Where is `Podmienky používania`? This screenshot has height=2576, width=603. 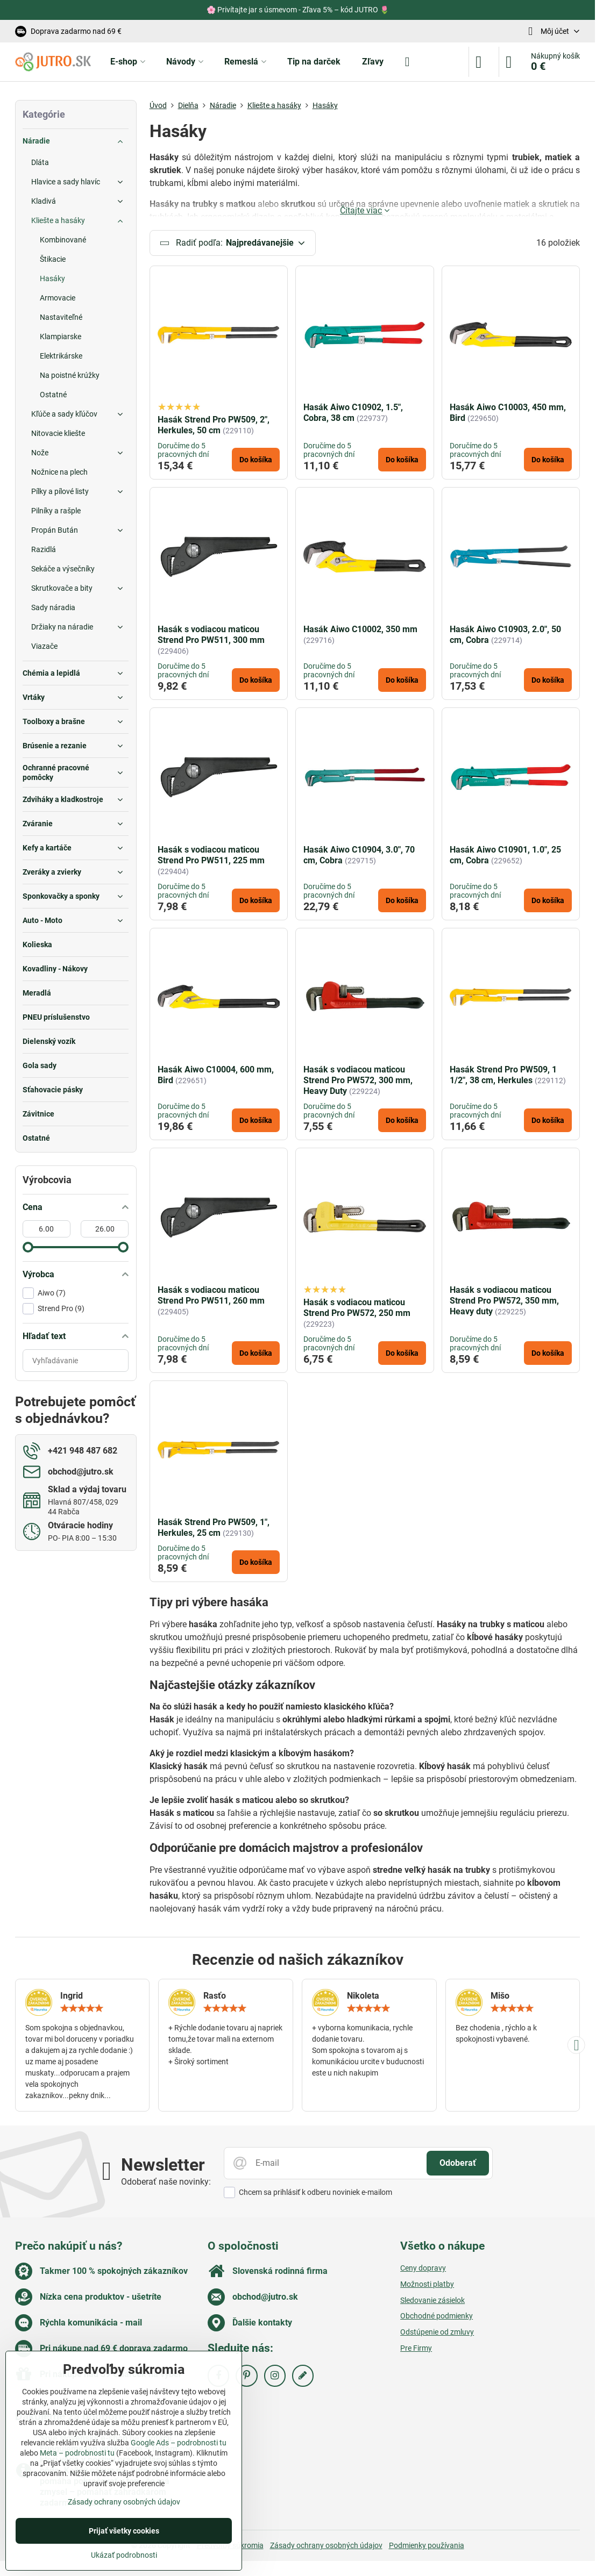
Podmienky používania is located at coordinates (426, 2548).